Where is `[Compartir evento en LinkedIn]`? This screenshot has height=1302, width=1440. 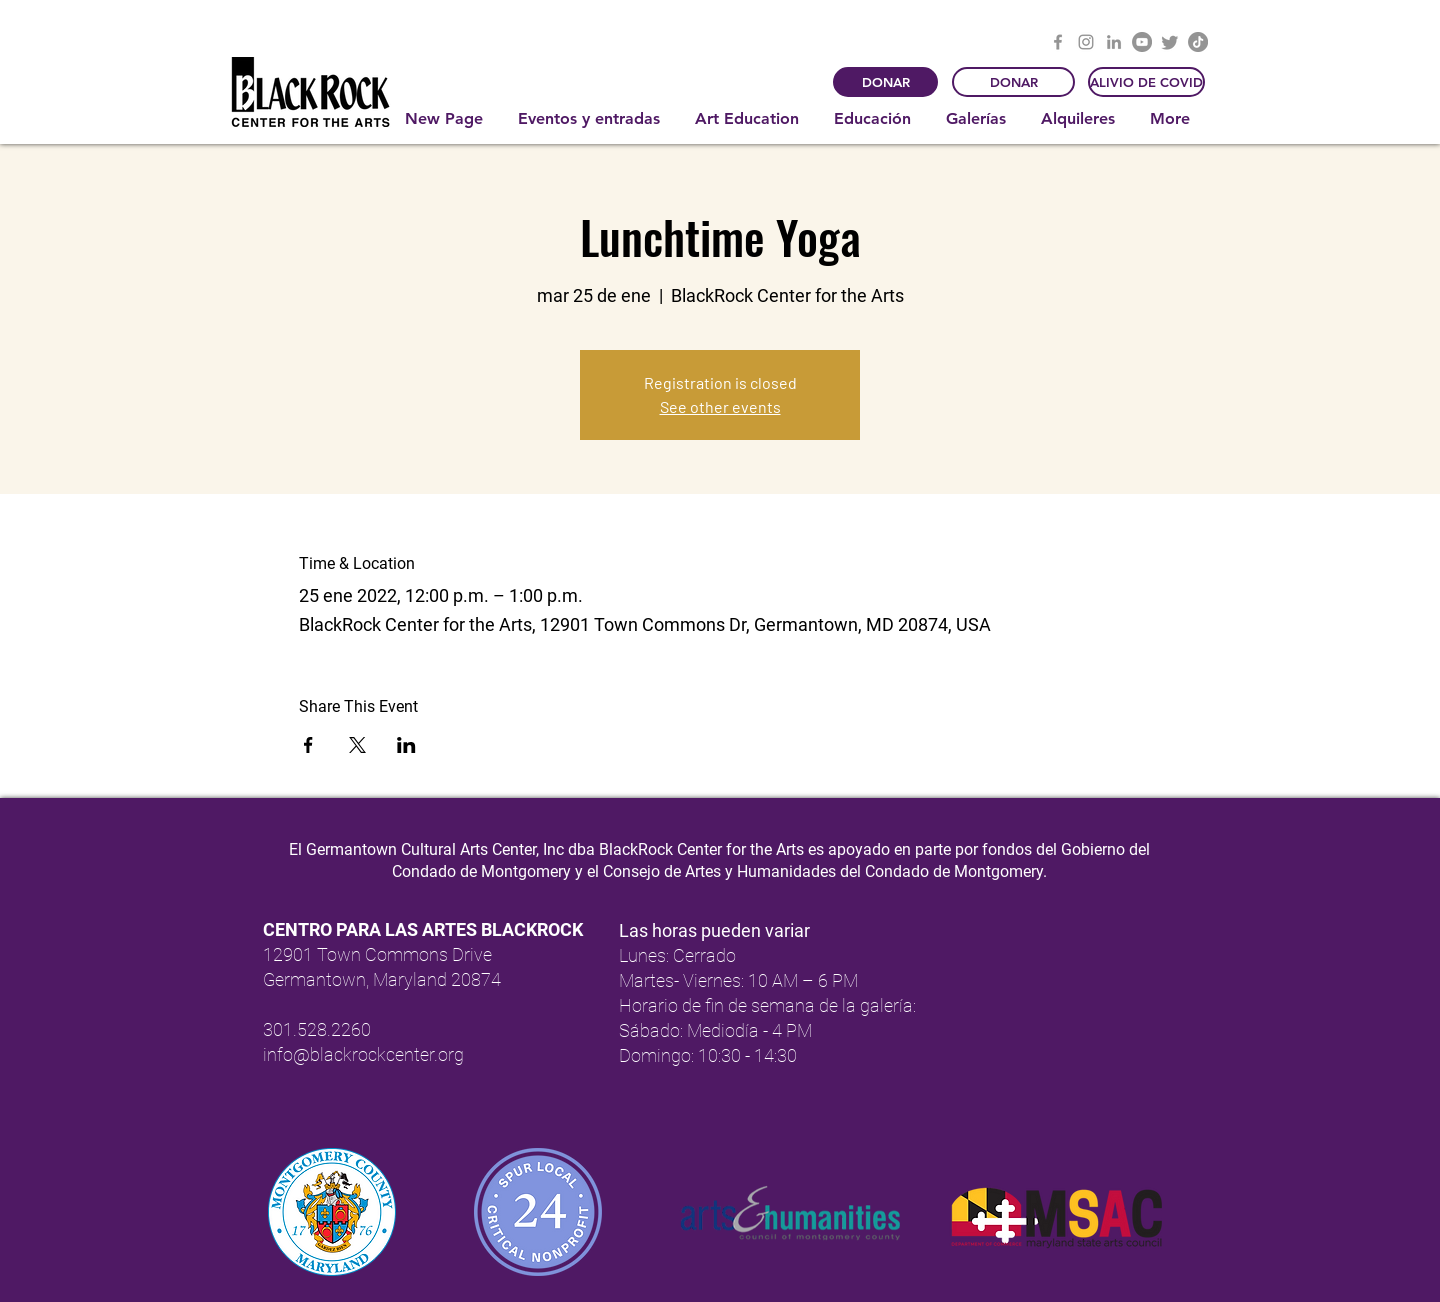
[Compartir evento en LinkedIn] is located at coordinates (406, 745).